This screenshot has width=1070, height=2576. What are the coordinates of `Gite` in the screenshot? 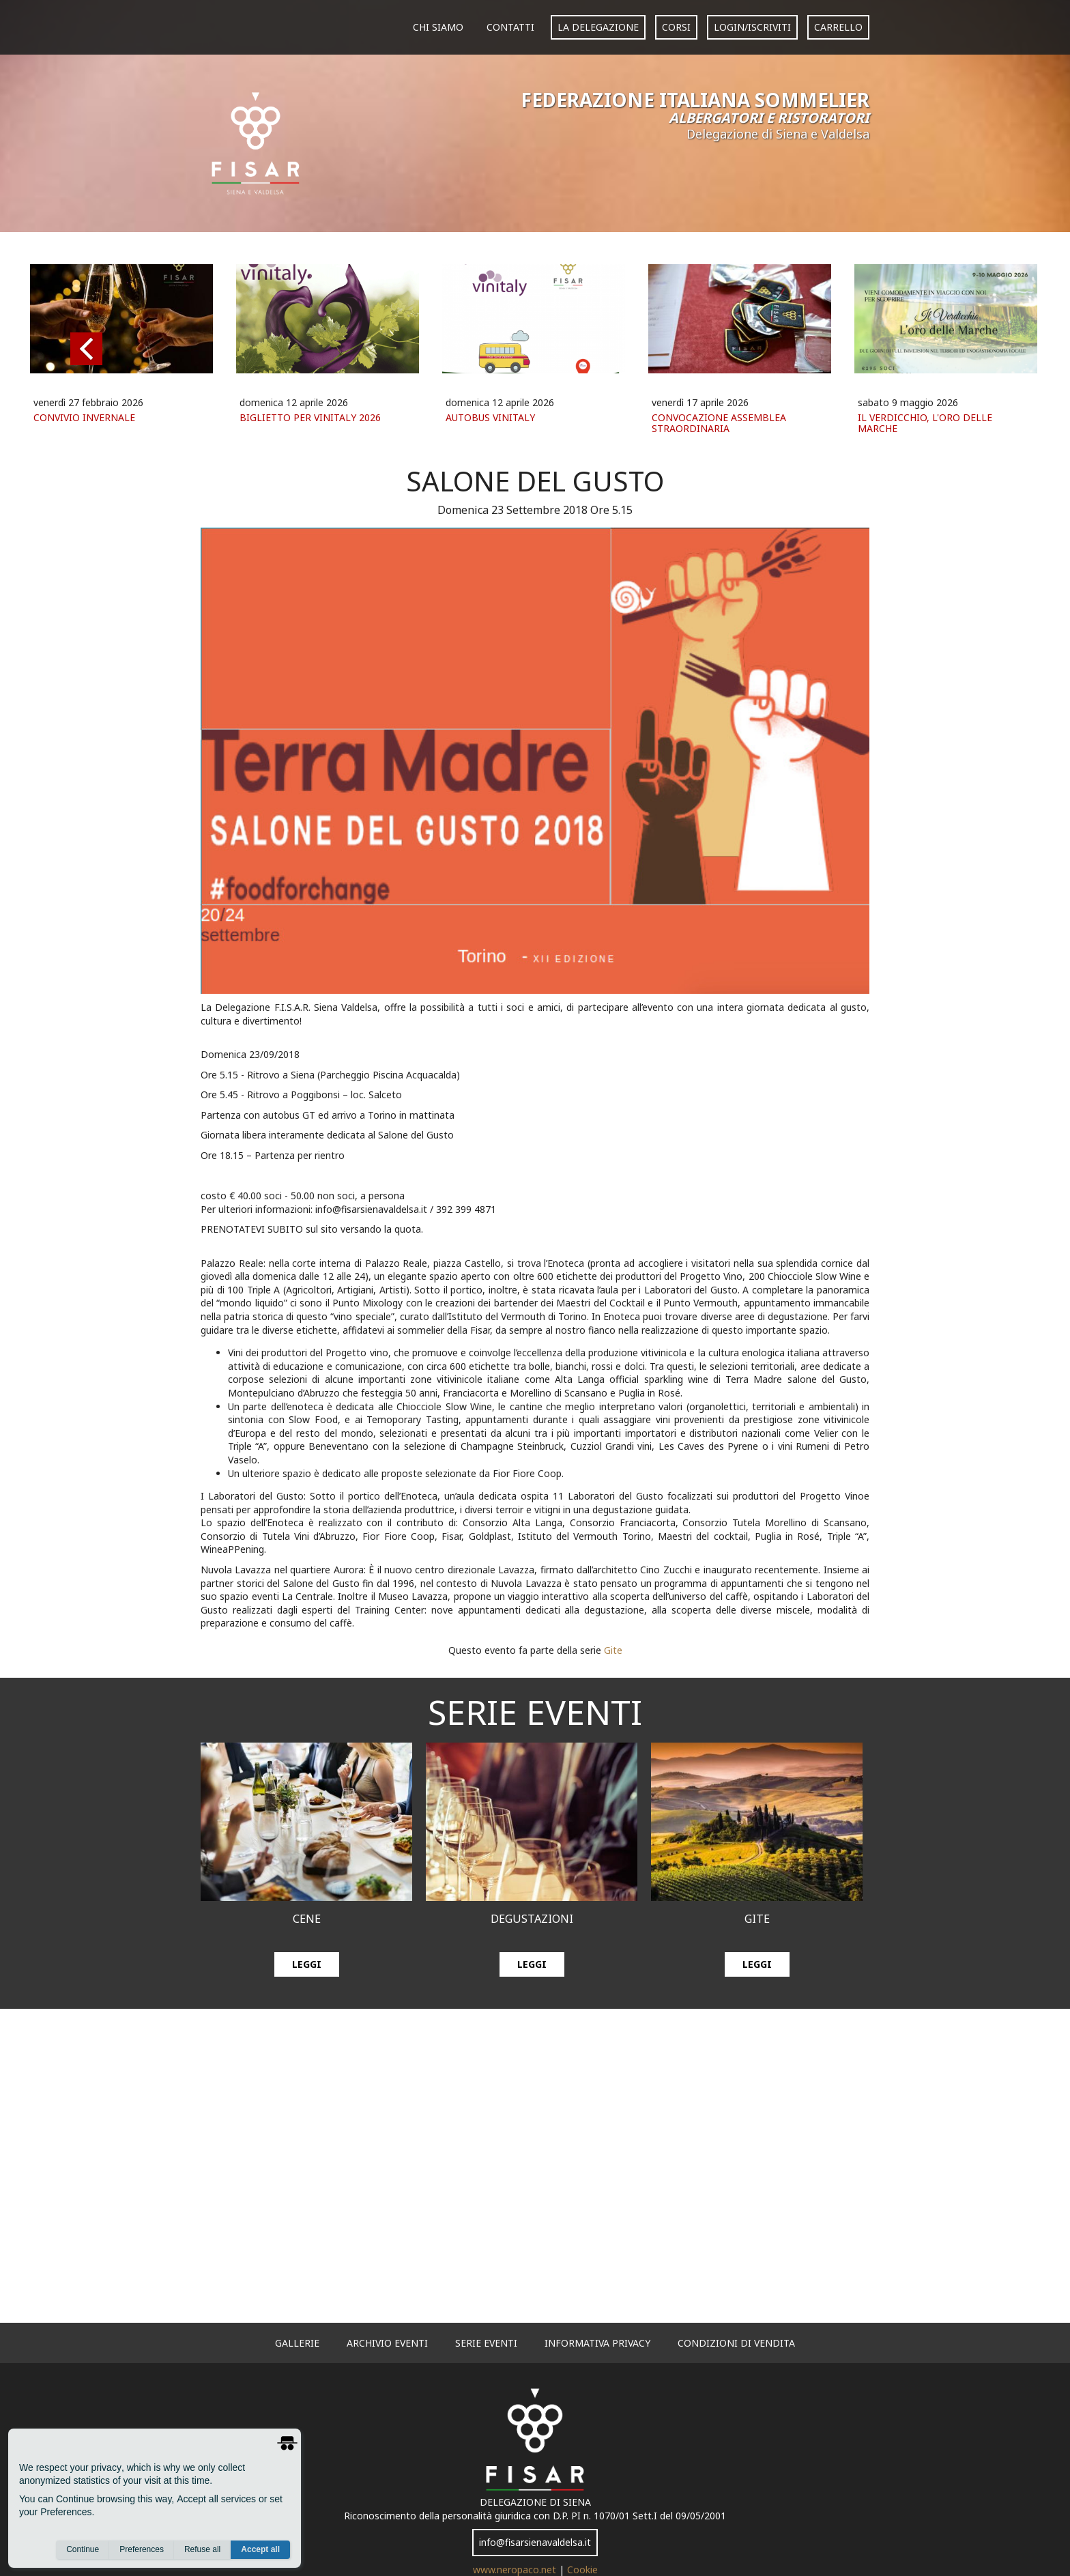 It's located at (613, 1650).